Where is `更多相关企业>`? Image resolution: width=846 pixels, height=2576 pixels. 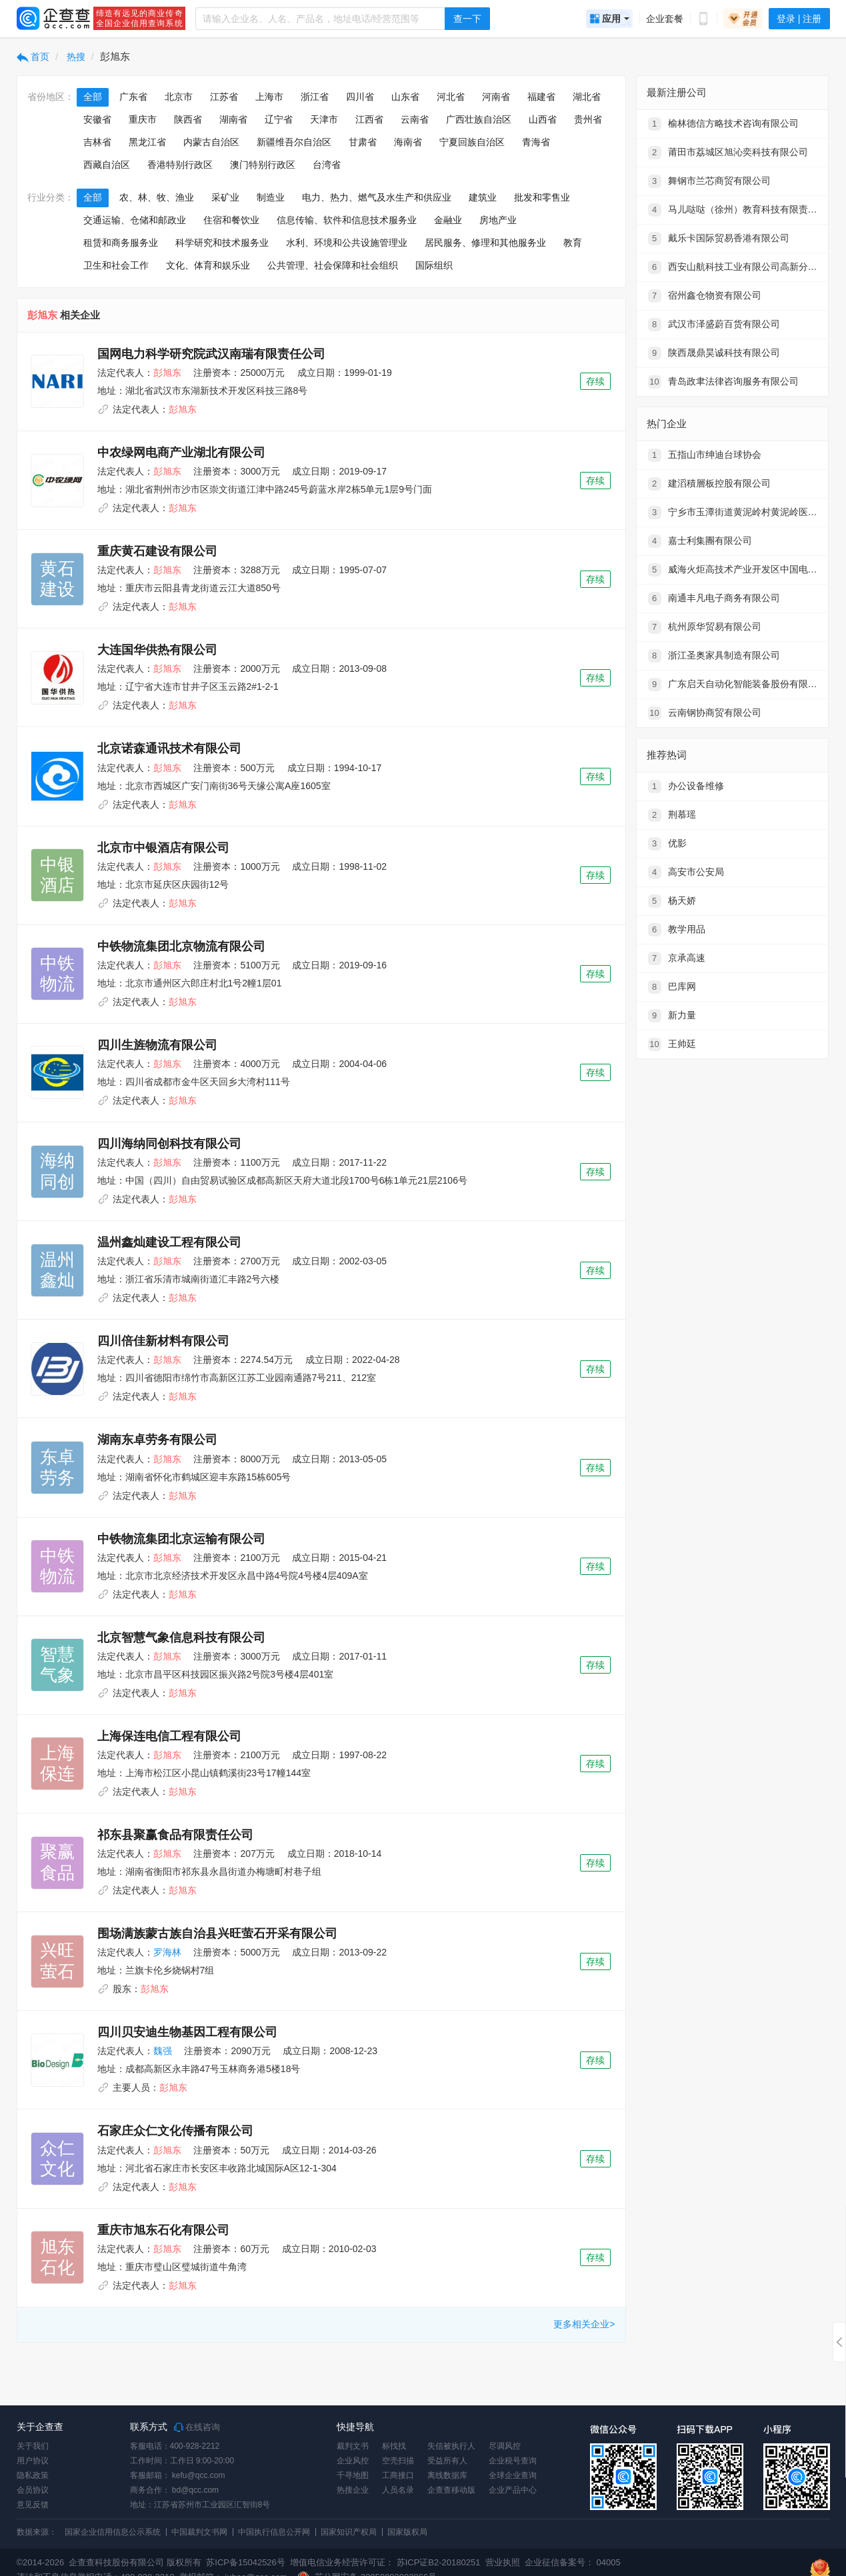
更多相关企业> is located at coordinates (584, 2324).